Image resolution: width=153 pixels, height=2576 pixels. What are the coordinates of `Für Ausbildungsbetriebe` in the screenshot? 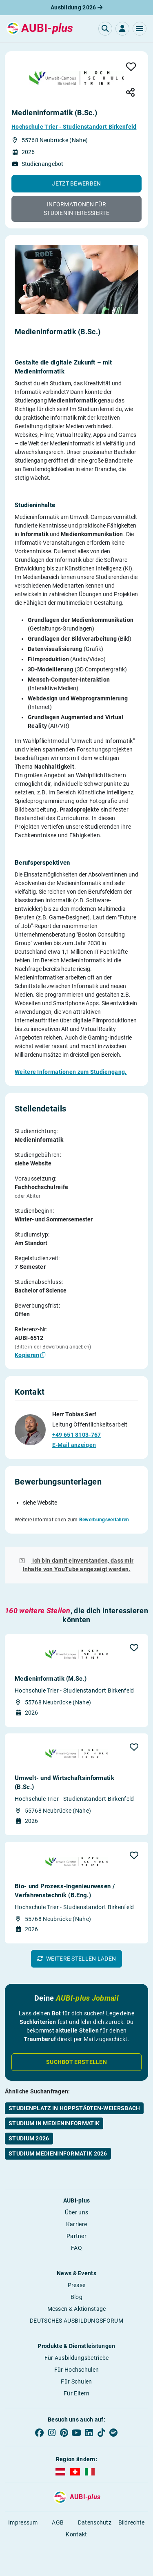 It's located at (76, 2358).